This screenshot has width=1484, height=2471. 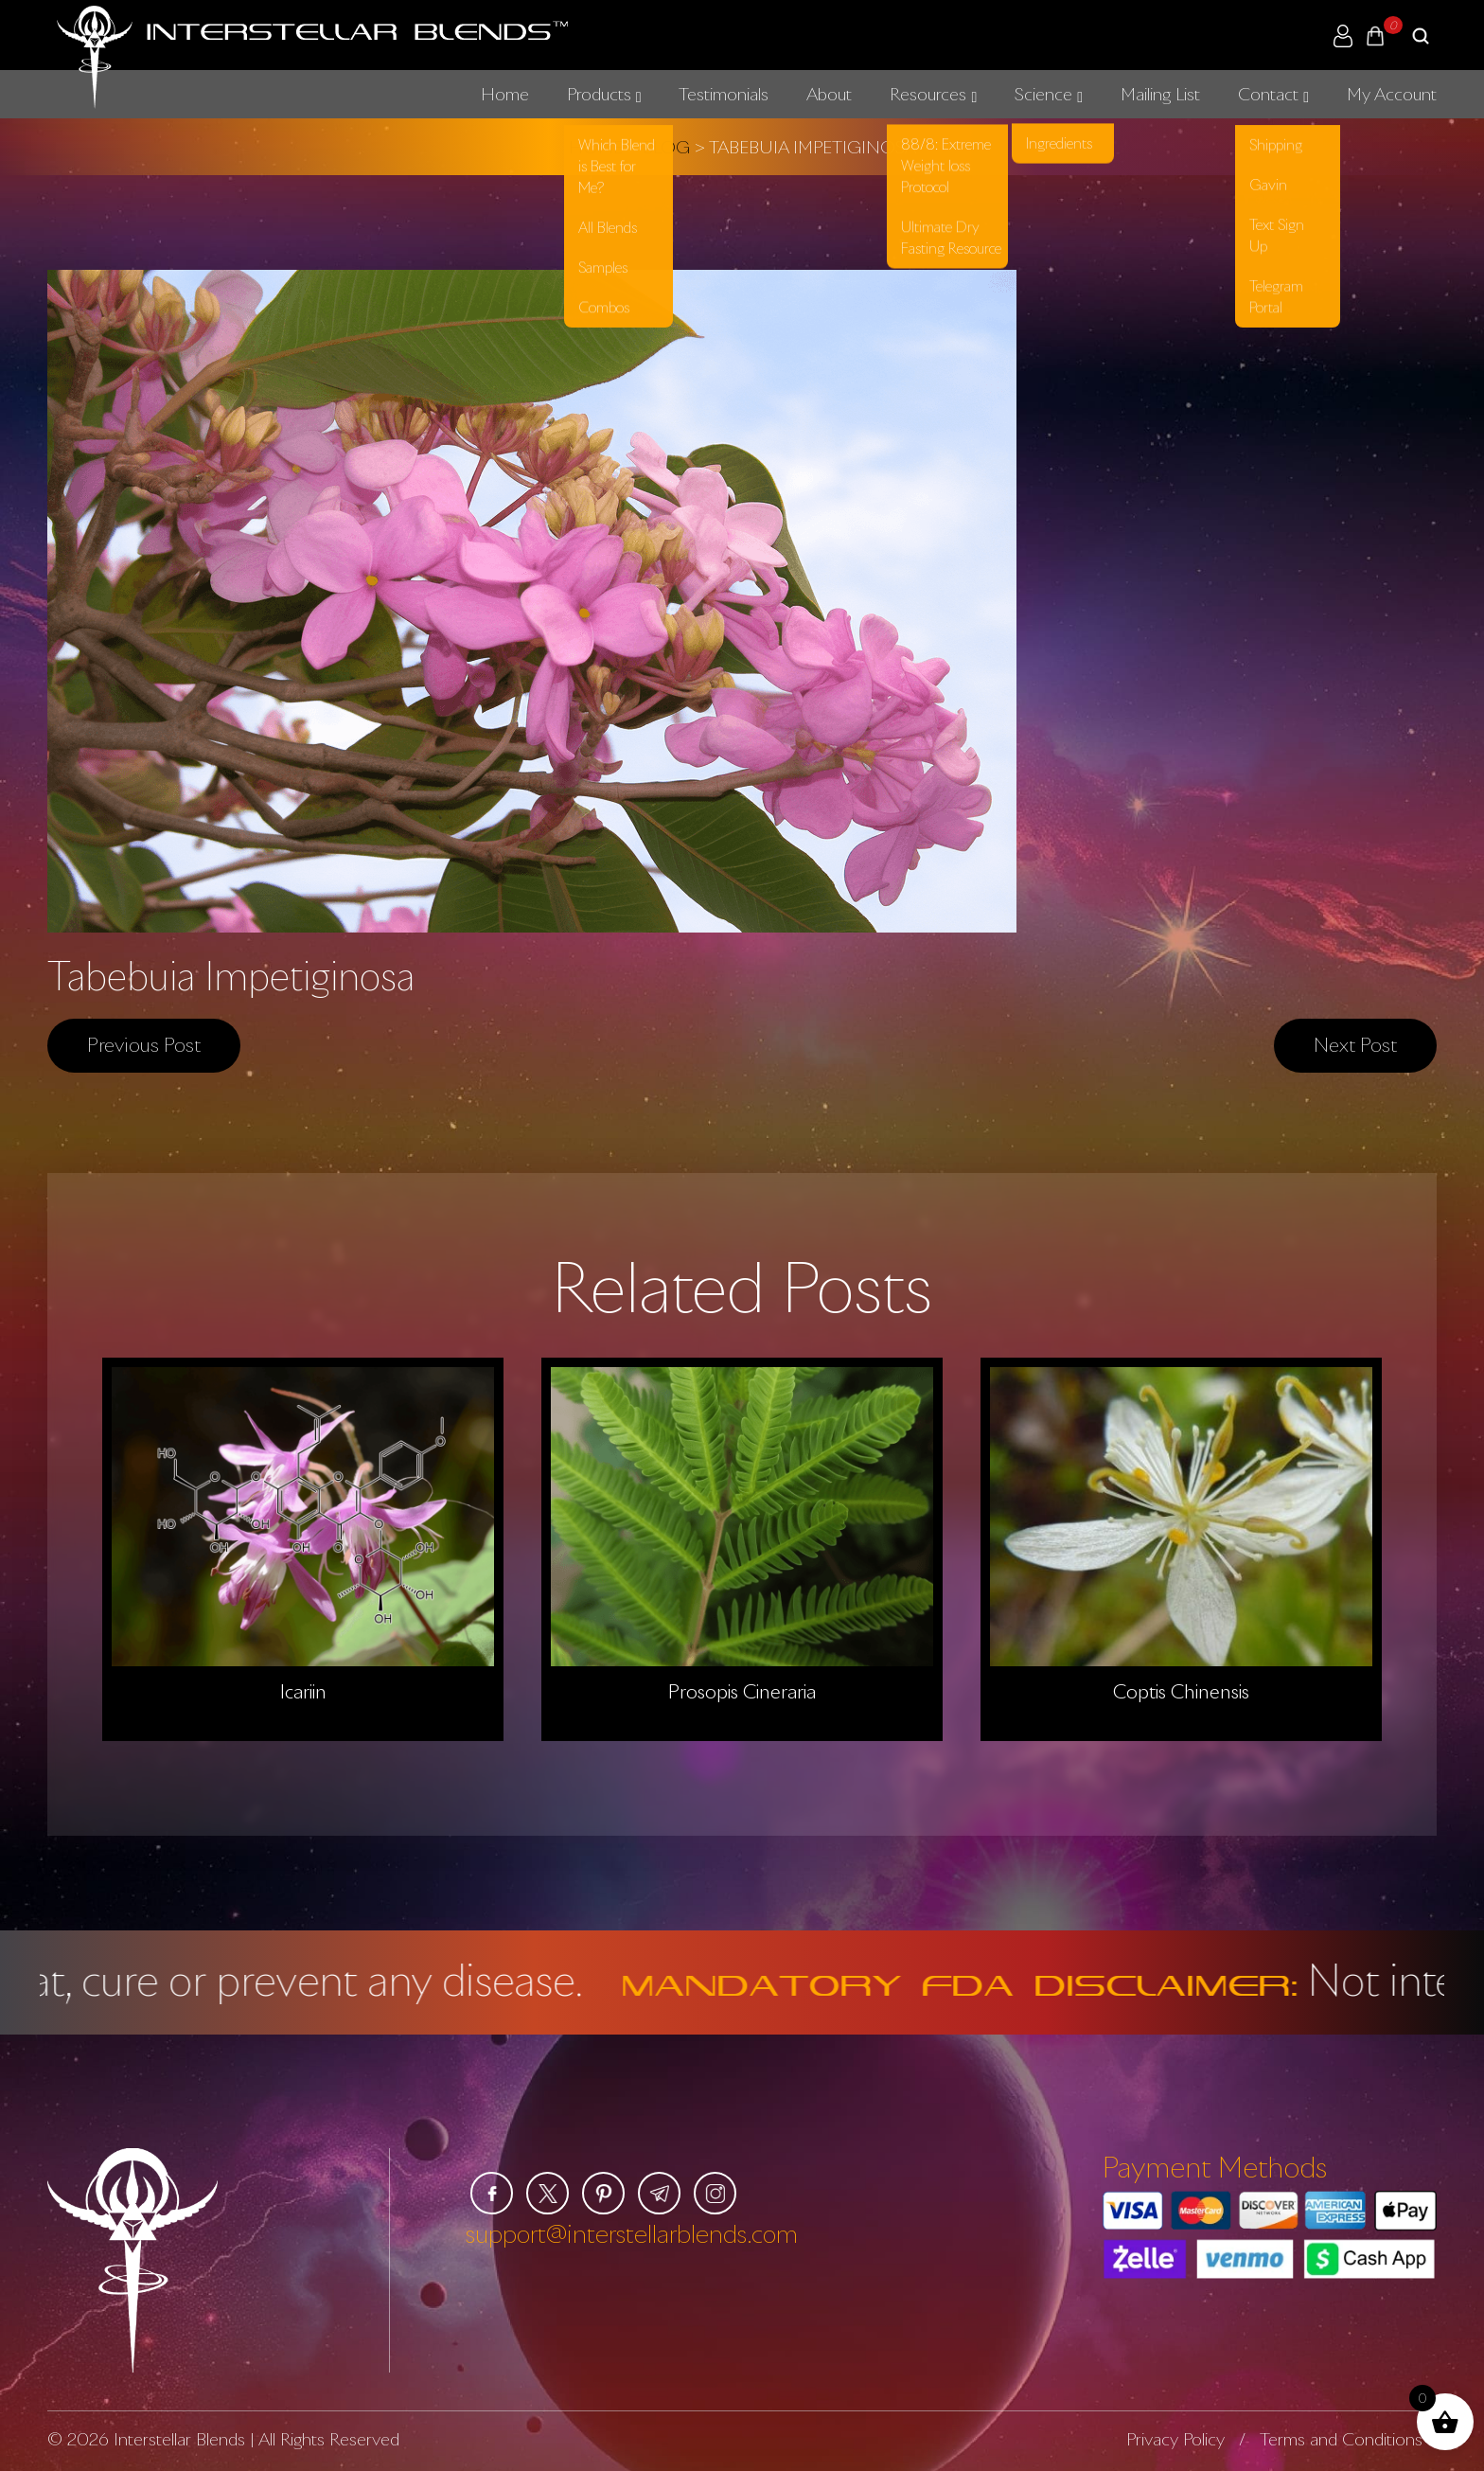 I want to click on Science, so click(x=1043, y=93).